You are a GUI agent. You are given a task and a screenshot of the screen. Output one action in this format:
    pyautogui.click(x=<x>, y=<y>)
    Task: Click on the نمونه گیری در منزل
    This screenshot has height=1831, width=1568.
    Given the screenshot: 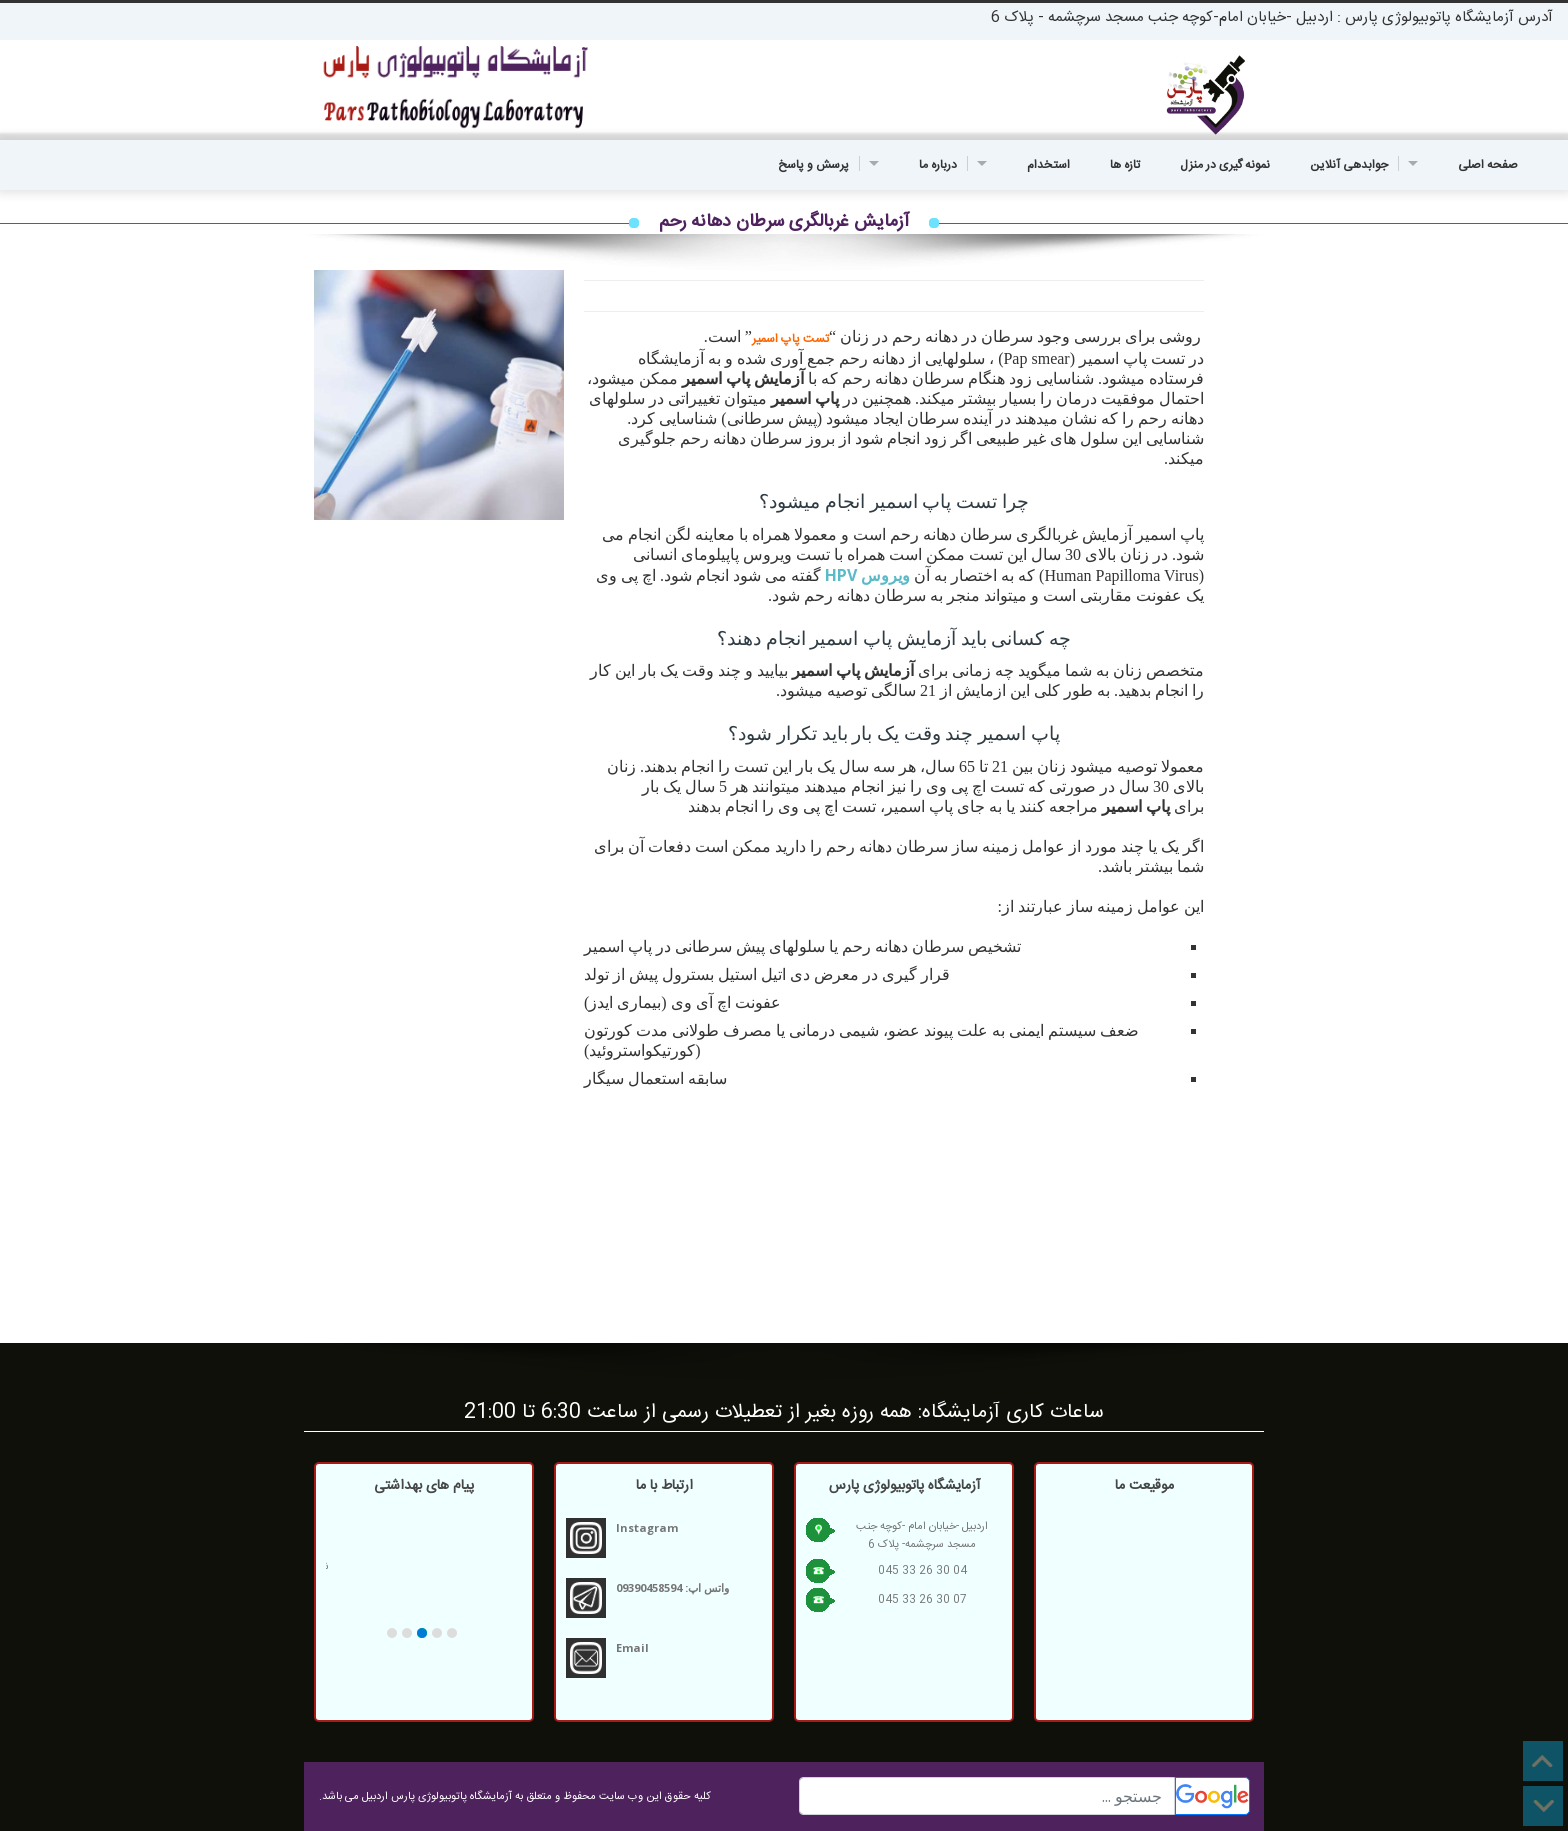 What is the action you would take?
    pyautogui.click(x=1225, y=165)
    